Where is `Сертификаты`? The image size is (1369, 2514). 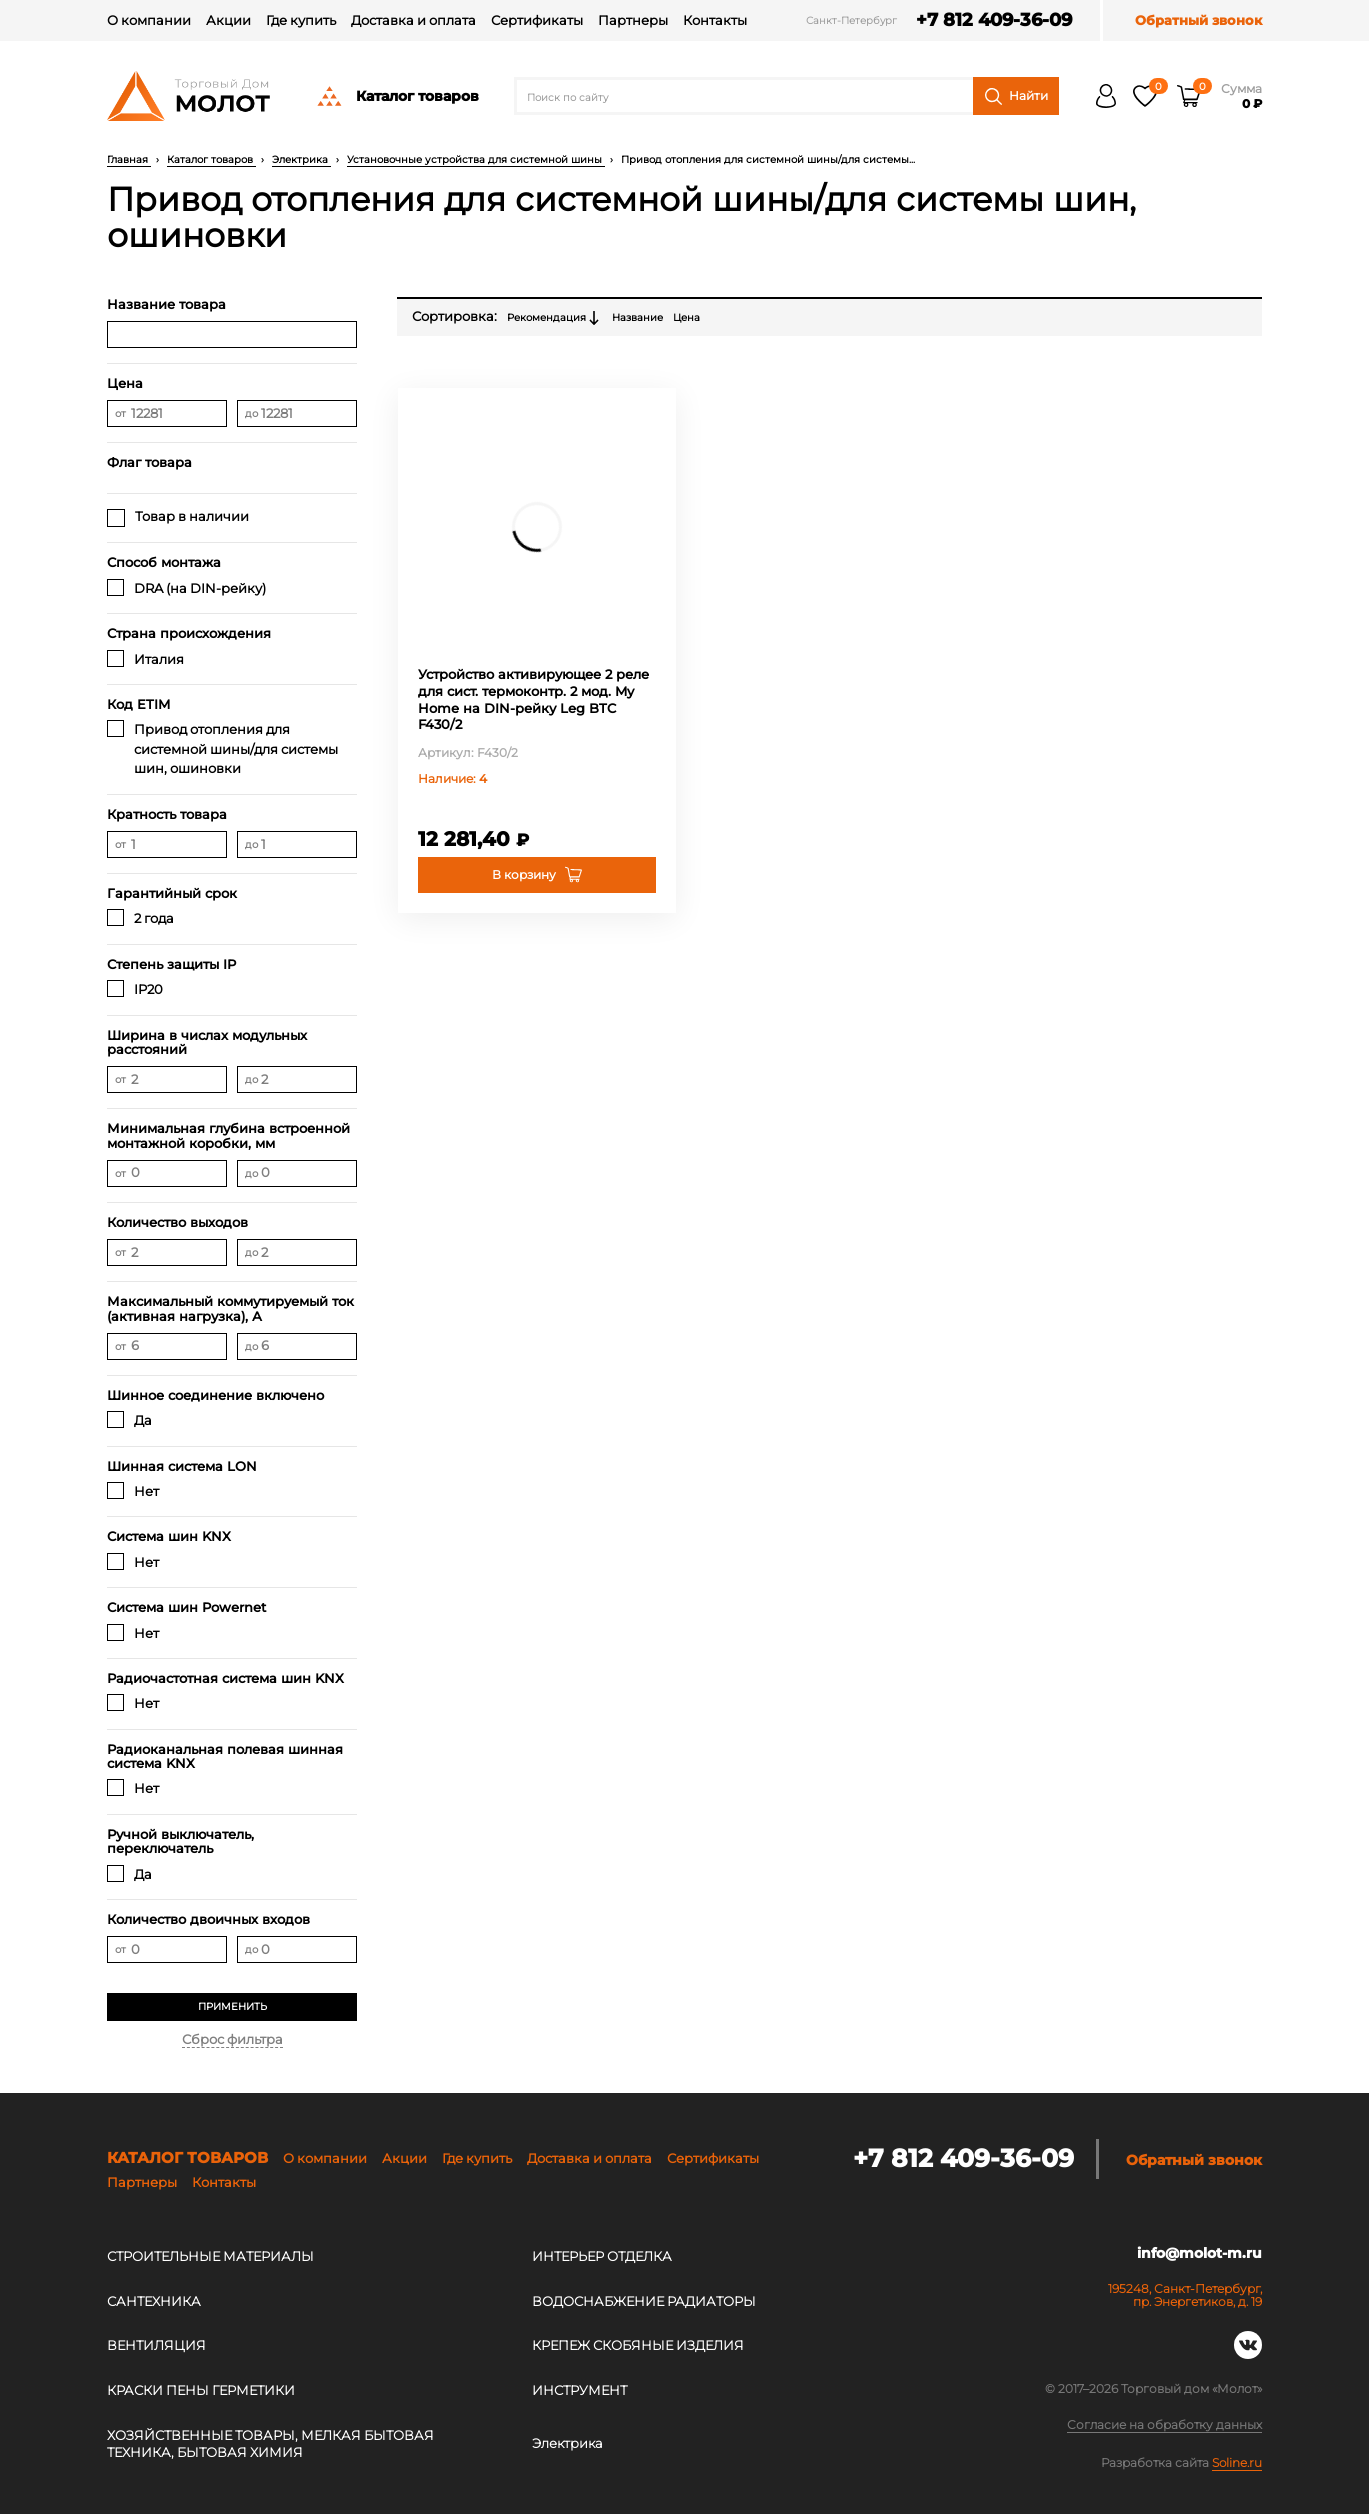
Сертификаты is located at coordinates (537, 20).